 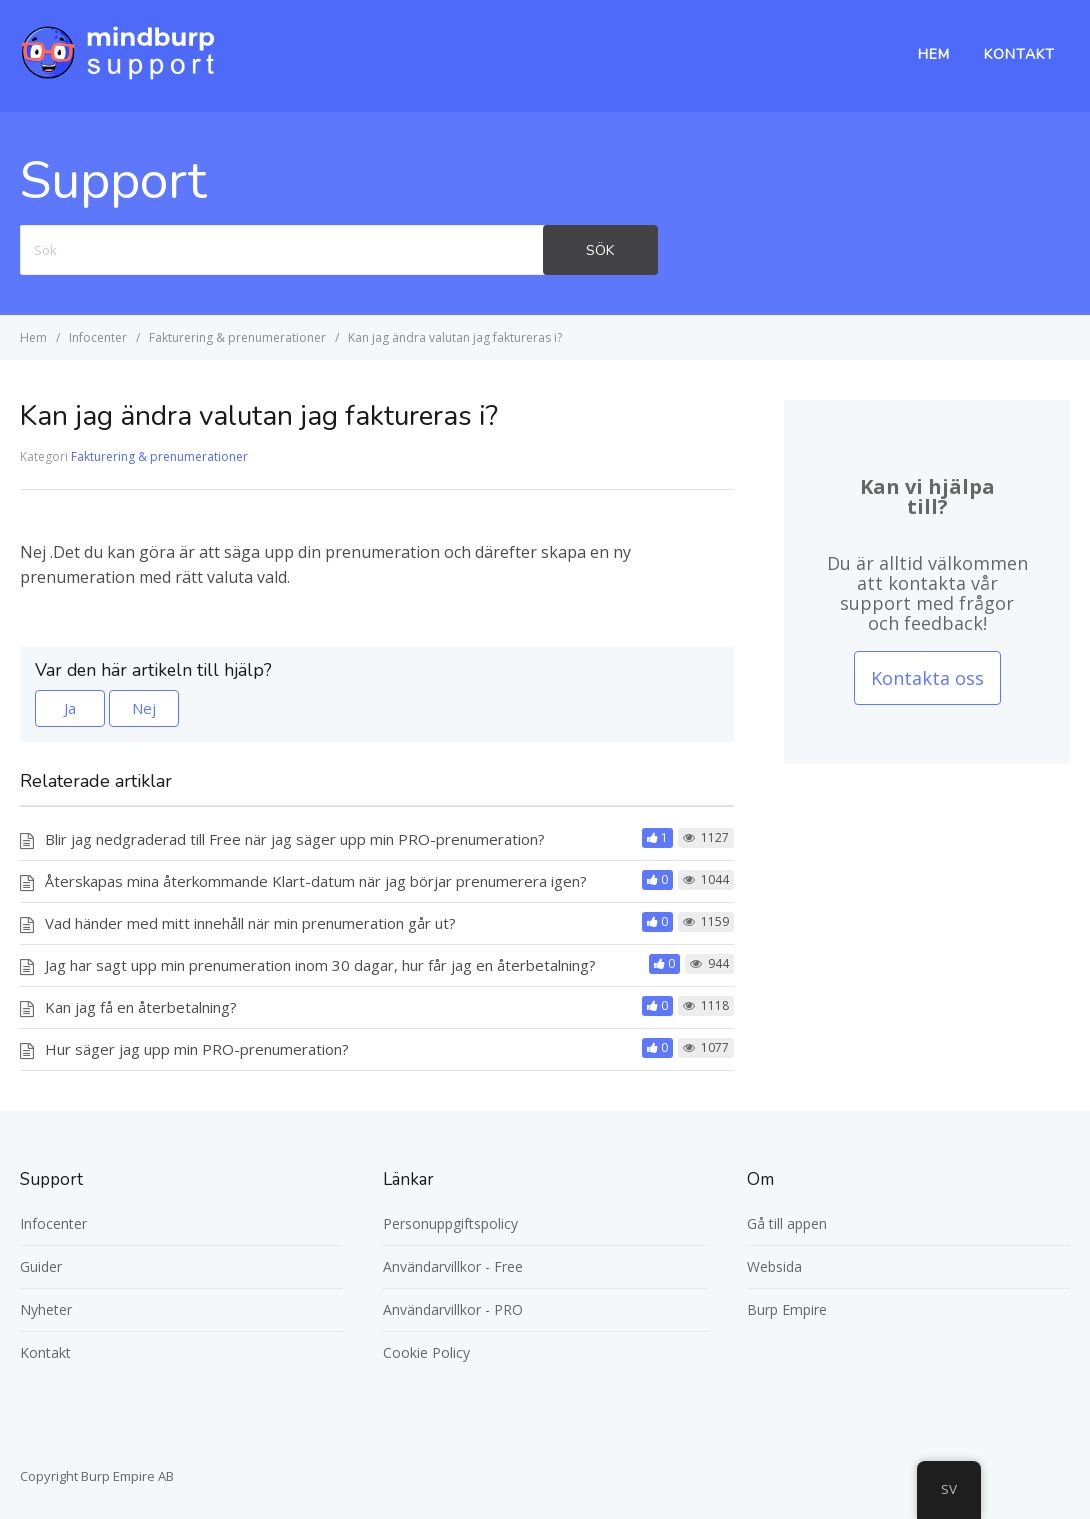 I want to click on Blir jag nedgraderad till Free när jag säger upp min PRO-prenumeration?, so click(x=295, y=839).